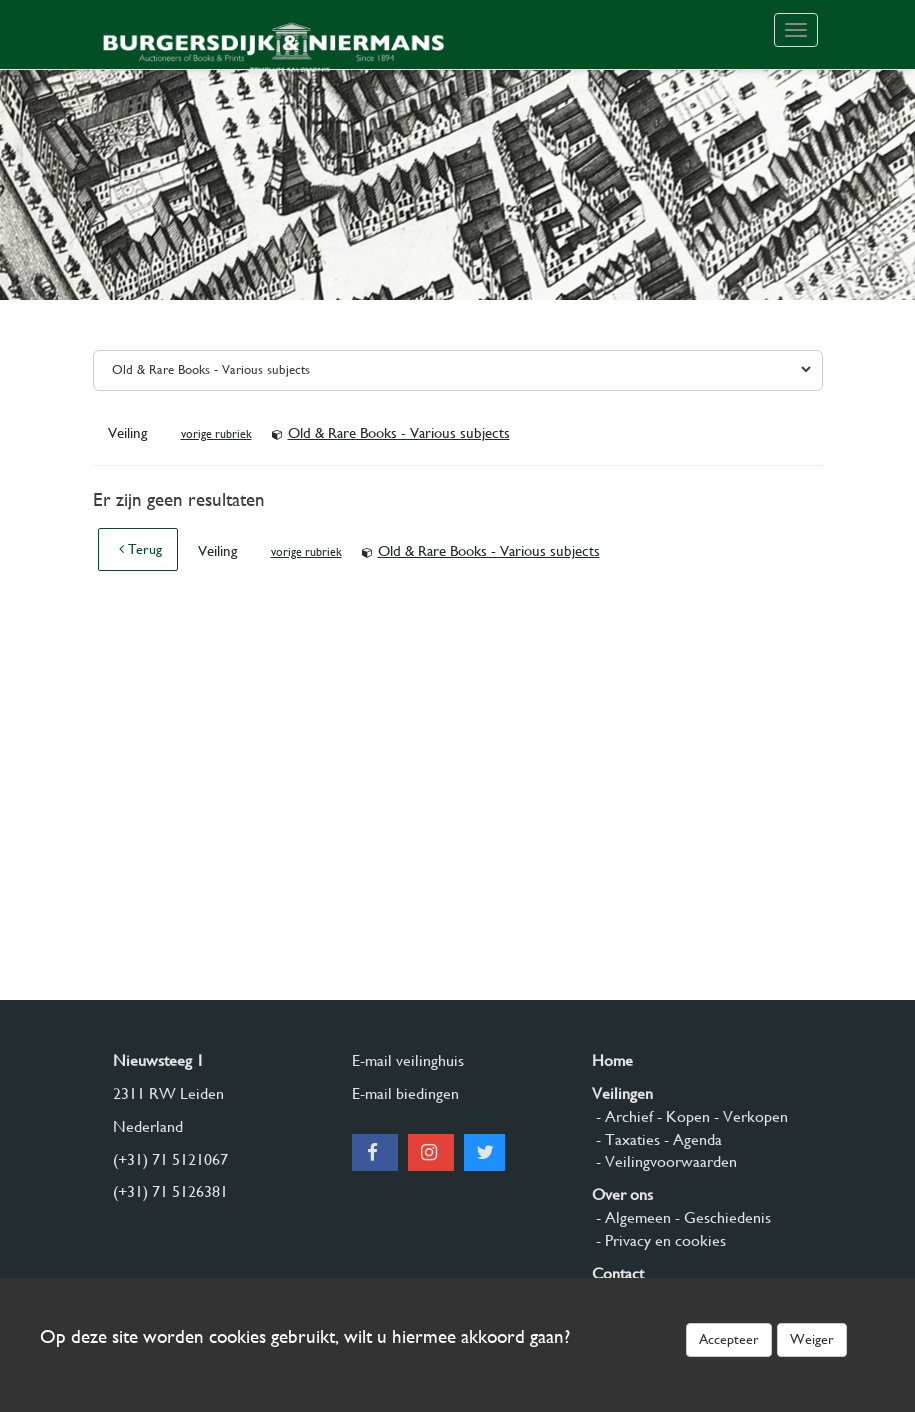  I want to click on - Geschiedenis, so click(721, 1217).